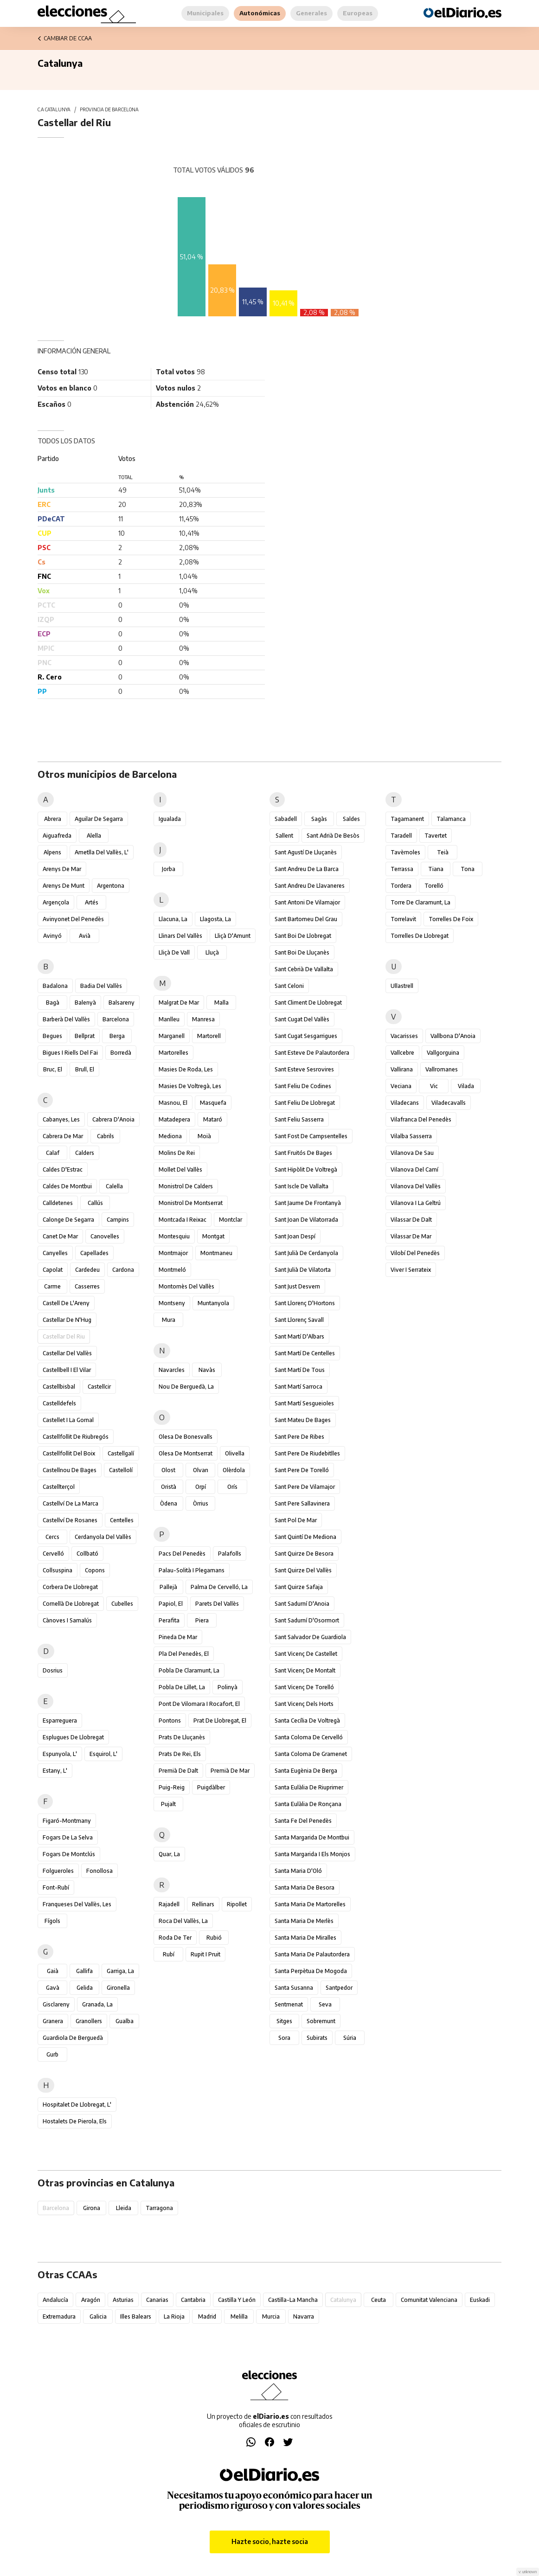  Describe the element at coordinates (311, 1753) in the screenshot. I see `Santa Coloma de Gramenet` at that location.